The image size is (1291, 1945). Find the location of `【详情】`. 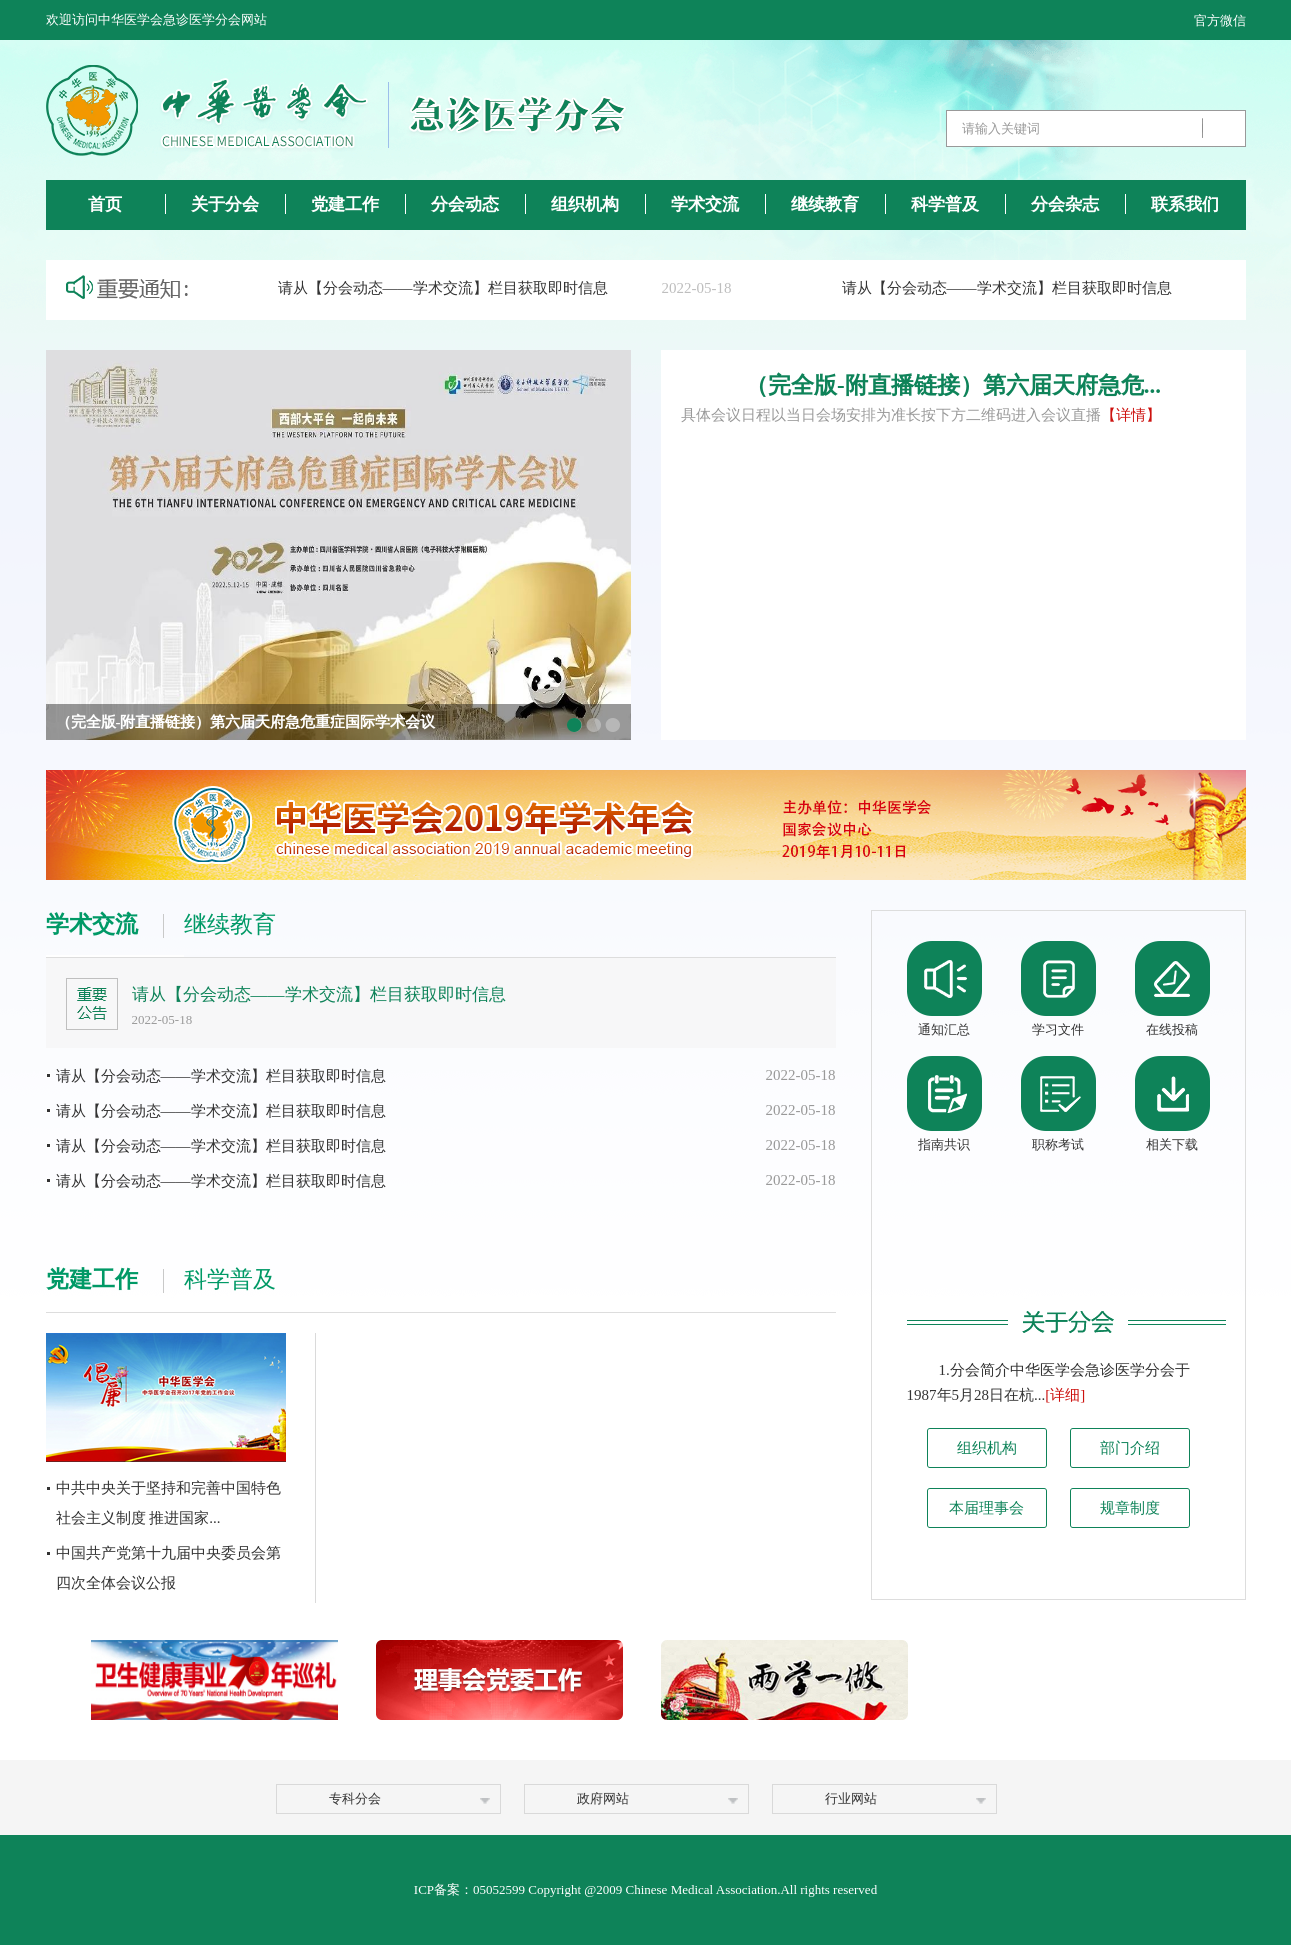

【详情】 is located at coordinates (1131, 415).